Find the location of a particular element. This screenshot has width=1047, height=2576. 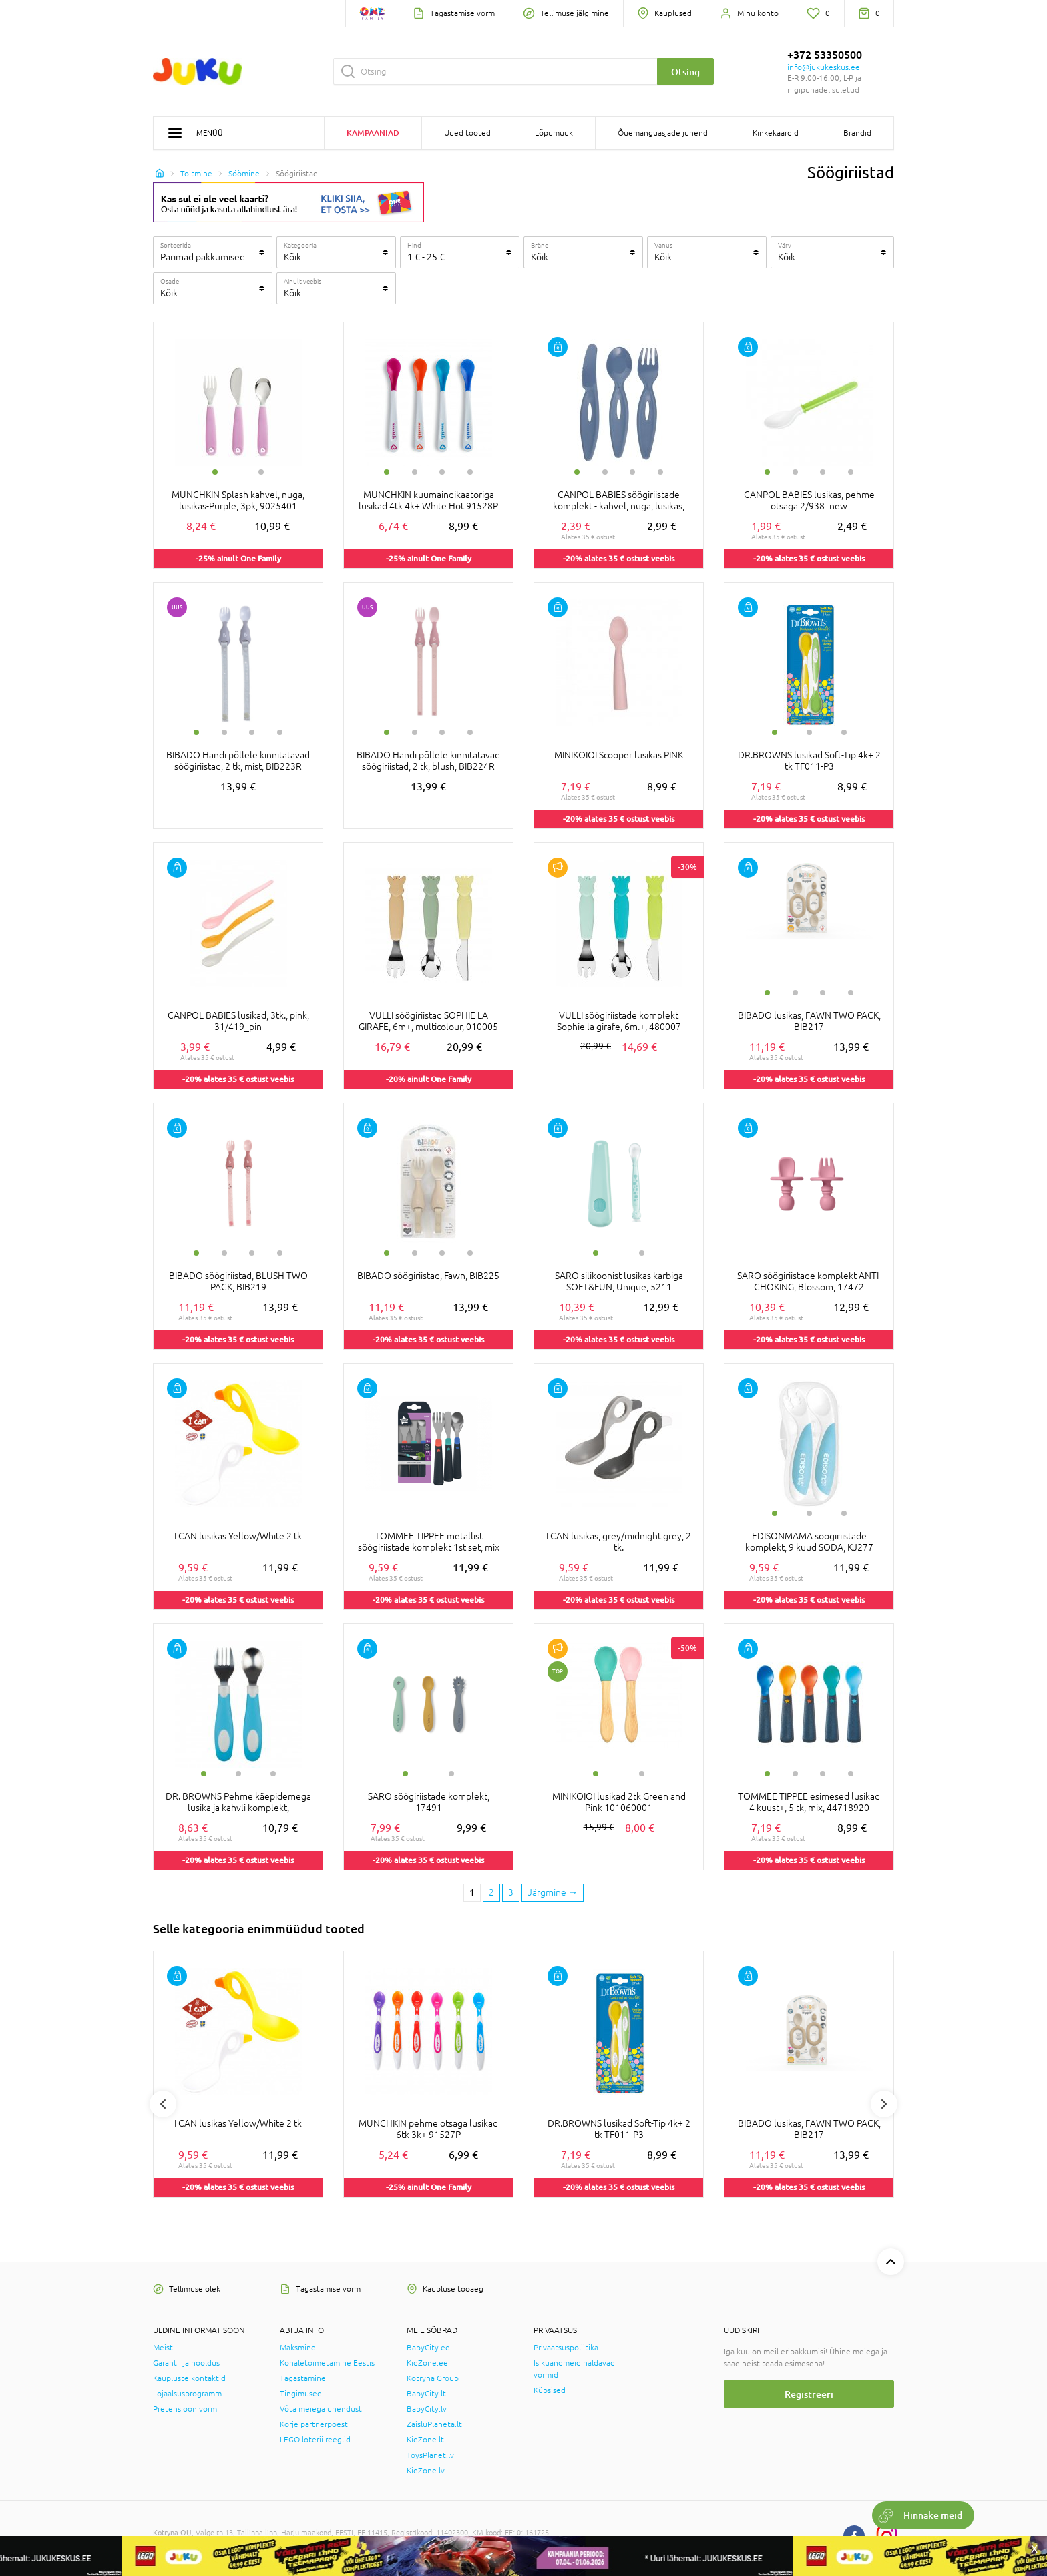

Meist is located at coordinates (163, 2347).